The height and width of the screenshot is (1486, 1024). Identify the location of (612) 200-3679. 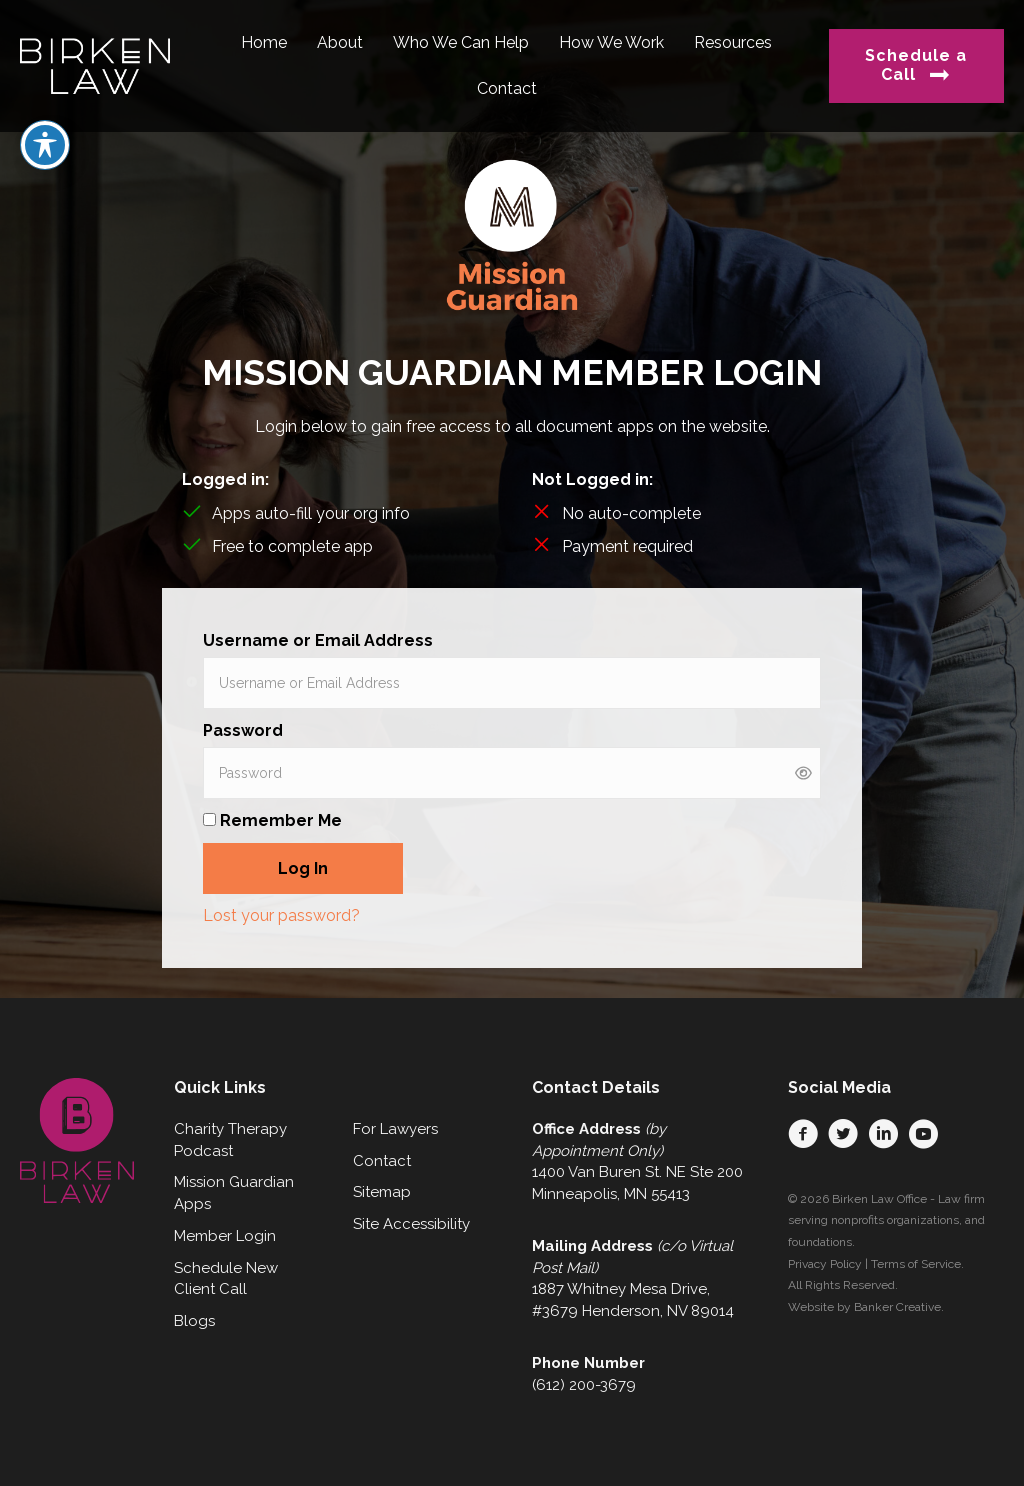
(584, 1385).